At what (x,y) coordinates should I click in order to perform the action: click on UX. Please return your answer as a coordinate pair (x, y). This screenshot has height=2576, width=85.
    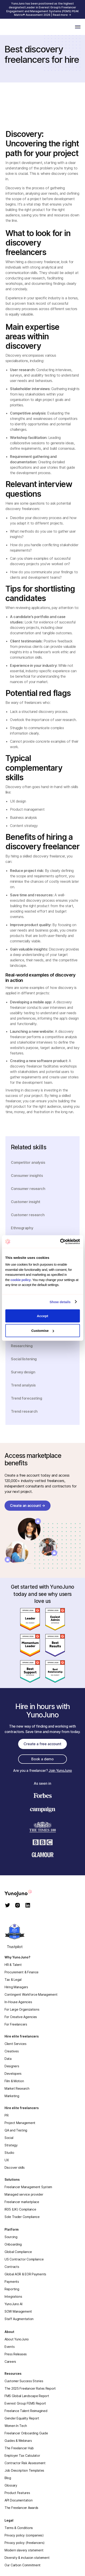
    Looking at the image, I should click on (7, 2160).